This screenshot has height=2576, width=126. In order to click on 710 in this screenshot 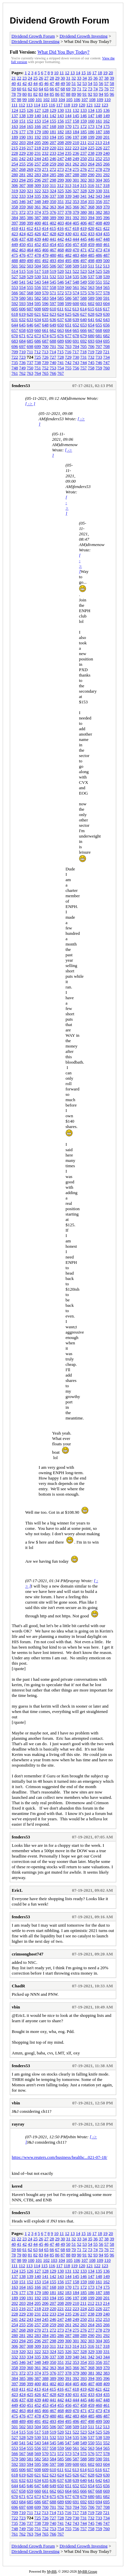, I will do `click(22, 351)`.